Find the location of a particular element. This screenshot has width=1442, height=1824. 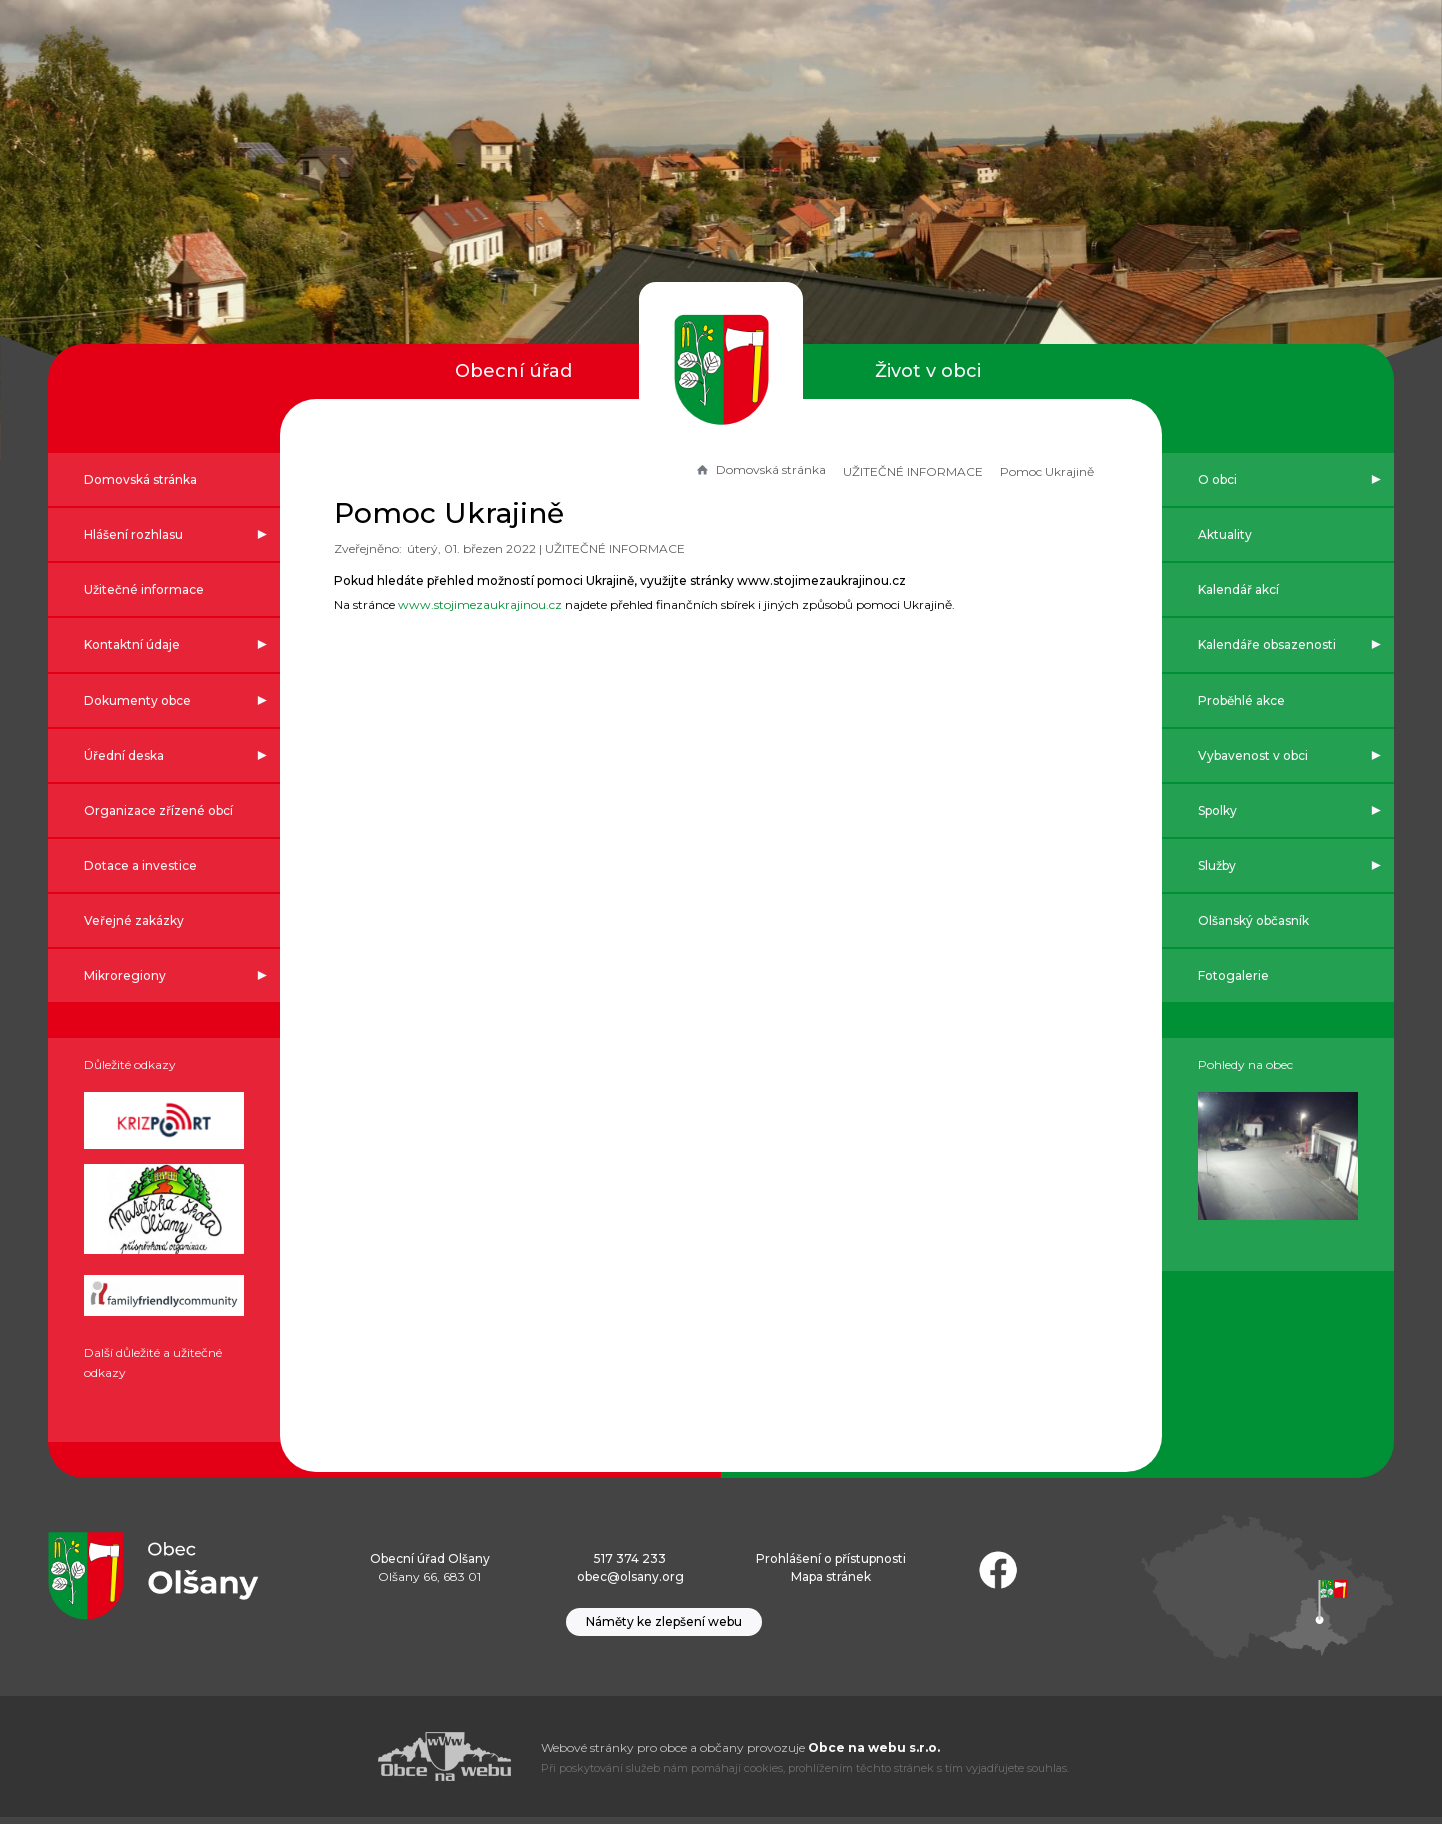

Náměty ke zlepšení webu is located at coordinates (664, 1628).